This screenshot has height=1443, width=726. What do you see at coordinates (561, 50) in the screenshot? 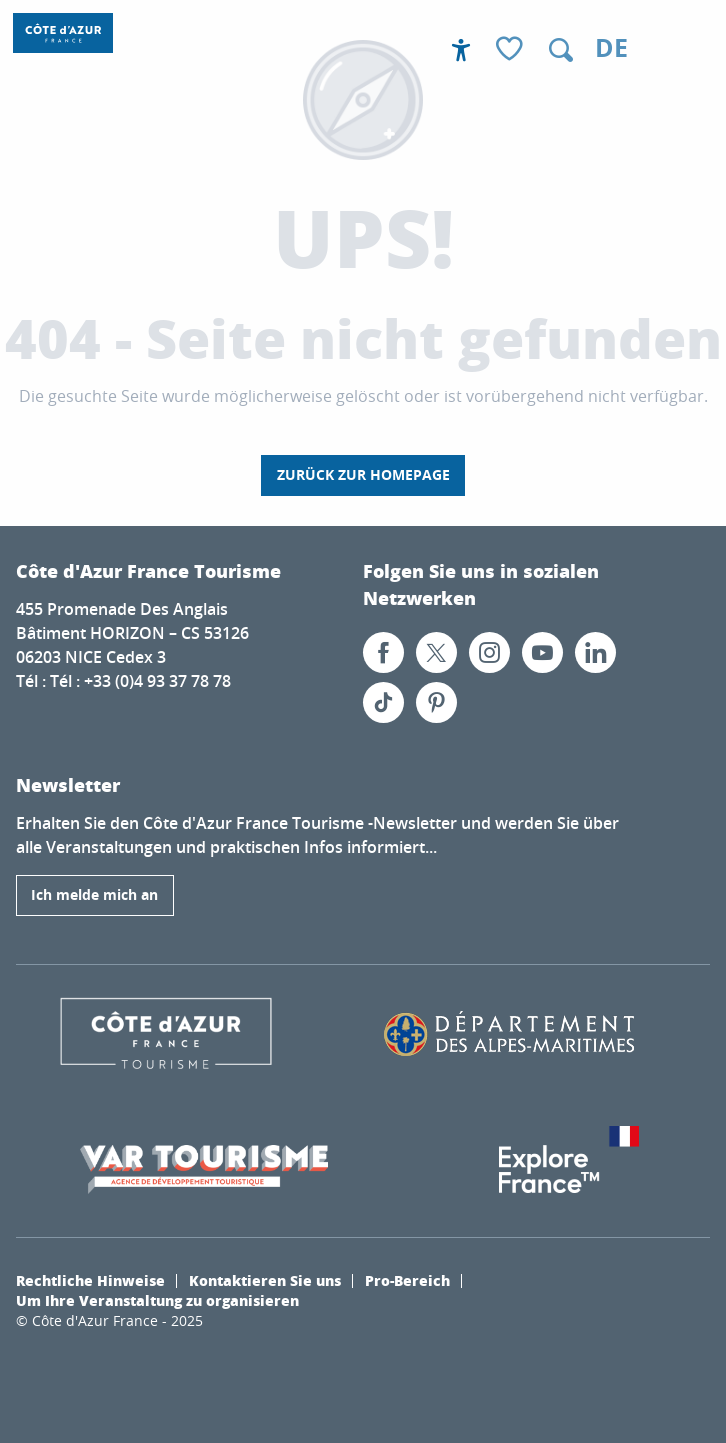
I see `[button]` at bounding box center [561, 50].